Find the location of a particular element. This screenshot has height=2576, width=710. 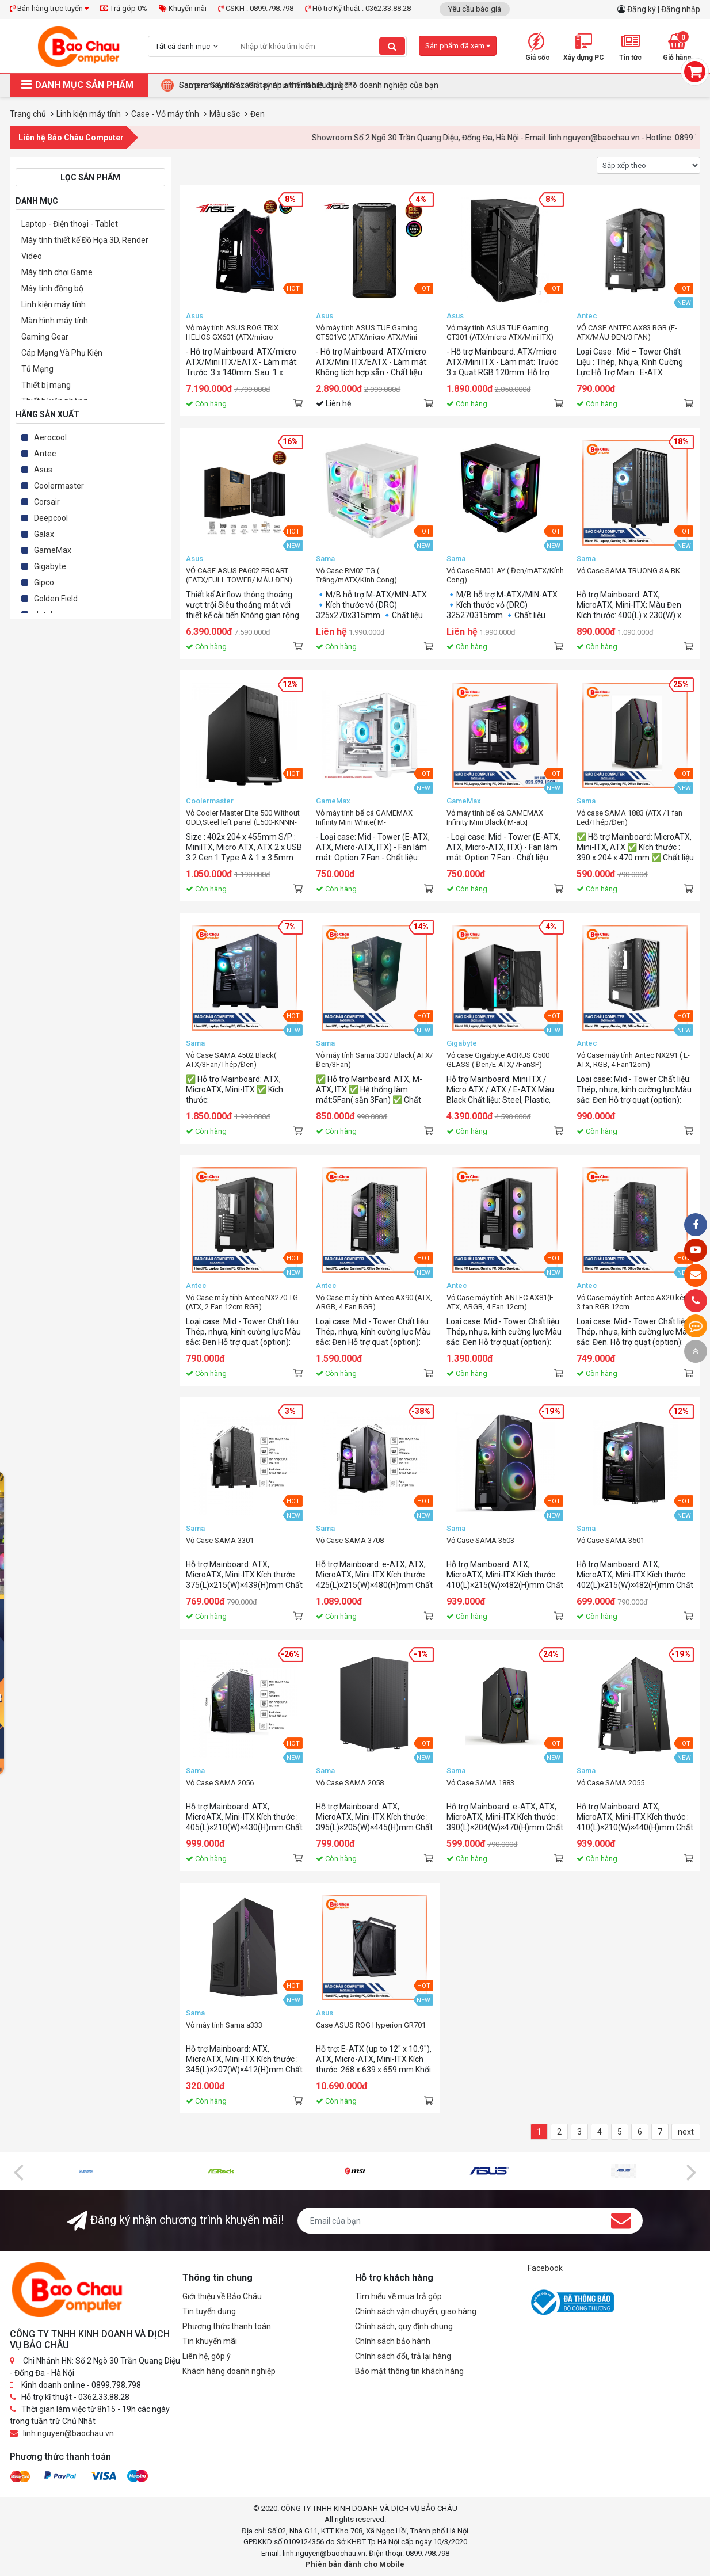

Asus is located at coordinates (43, 469).